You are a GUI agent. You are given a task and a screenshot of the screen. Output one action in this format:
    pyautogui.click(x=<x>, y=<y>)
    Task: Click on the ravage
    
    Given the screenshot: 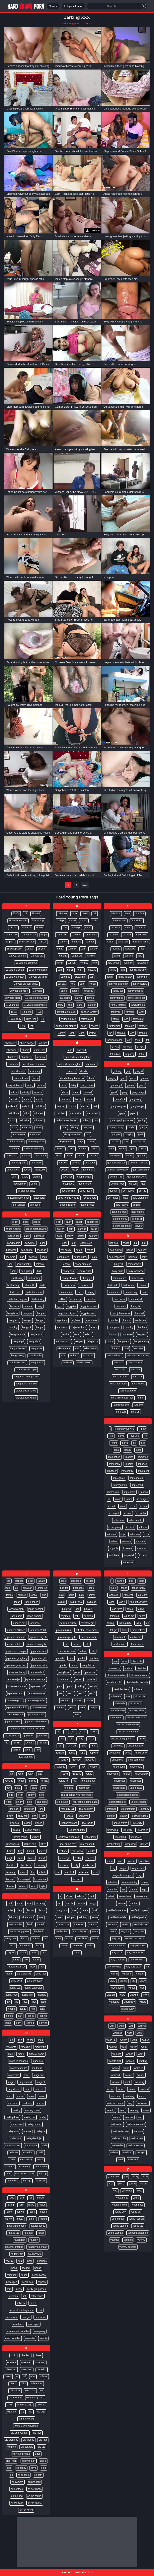 What is the action you would take?
    pyautogui.click(x=77, y=1759)
    